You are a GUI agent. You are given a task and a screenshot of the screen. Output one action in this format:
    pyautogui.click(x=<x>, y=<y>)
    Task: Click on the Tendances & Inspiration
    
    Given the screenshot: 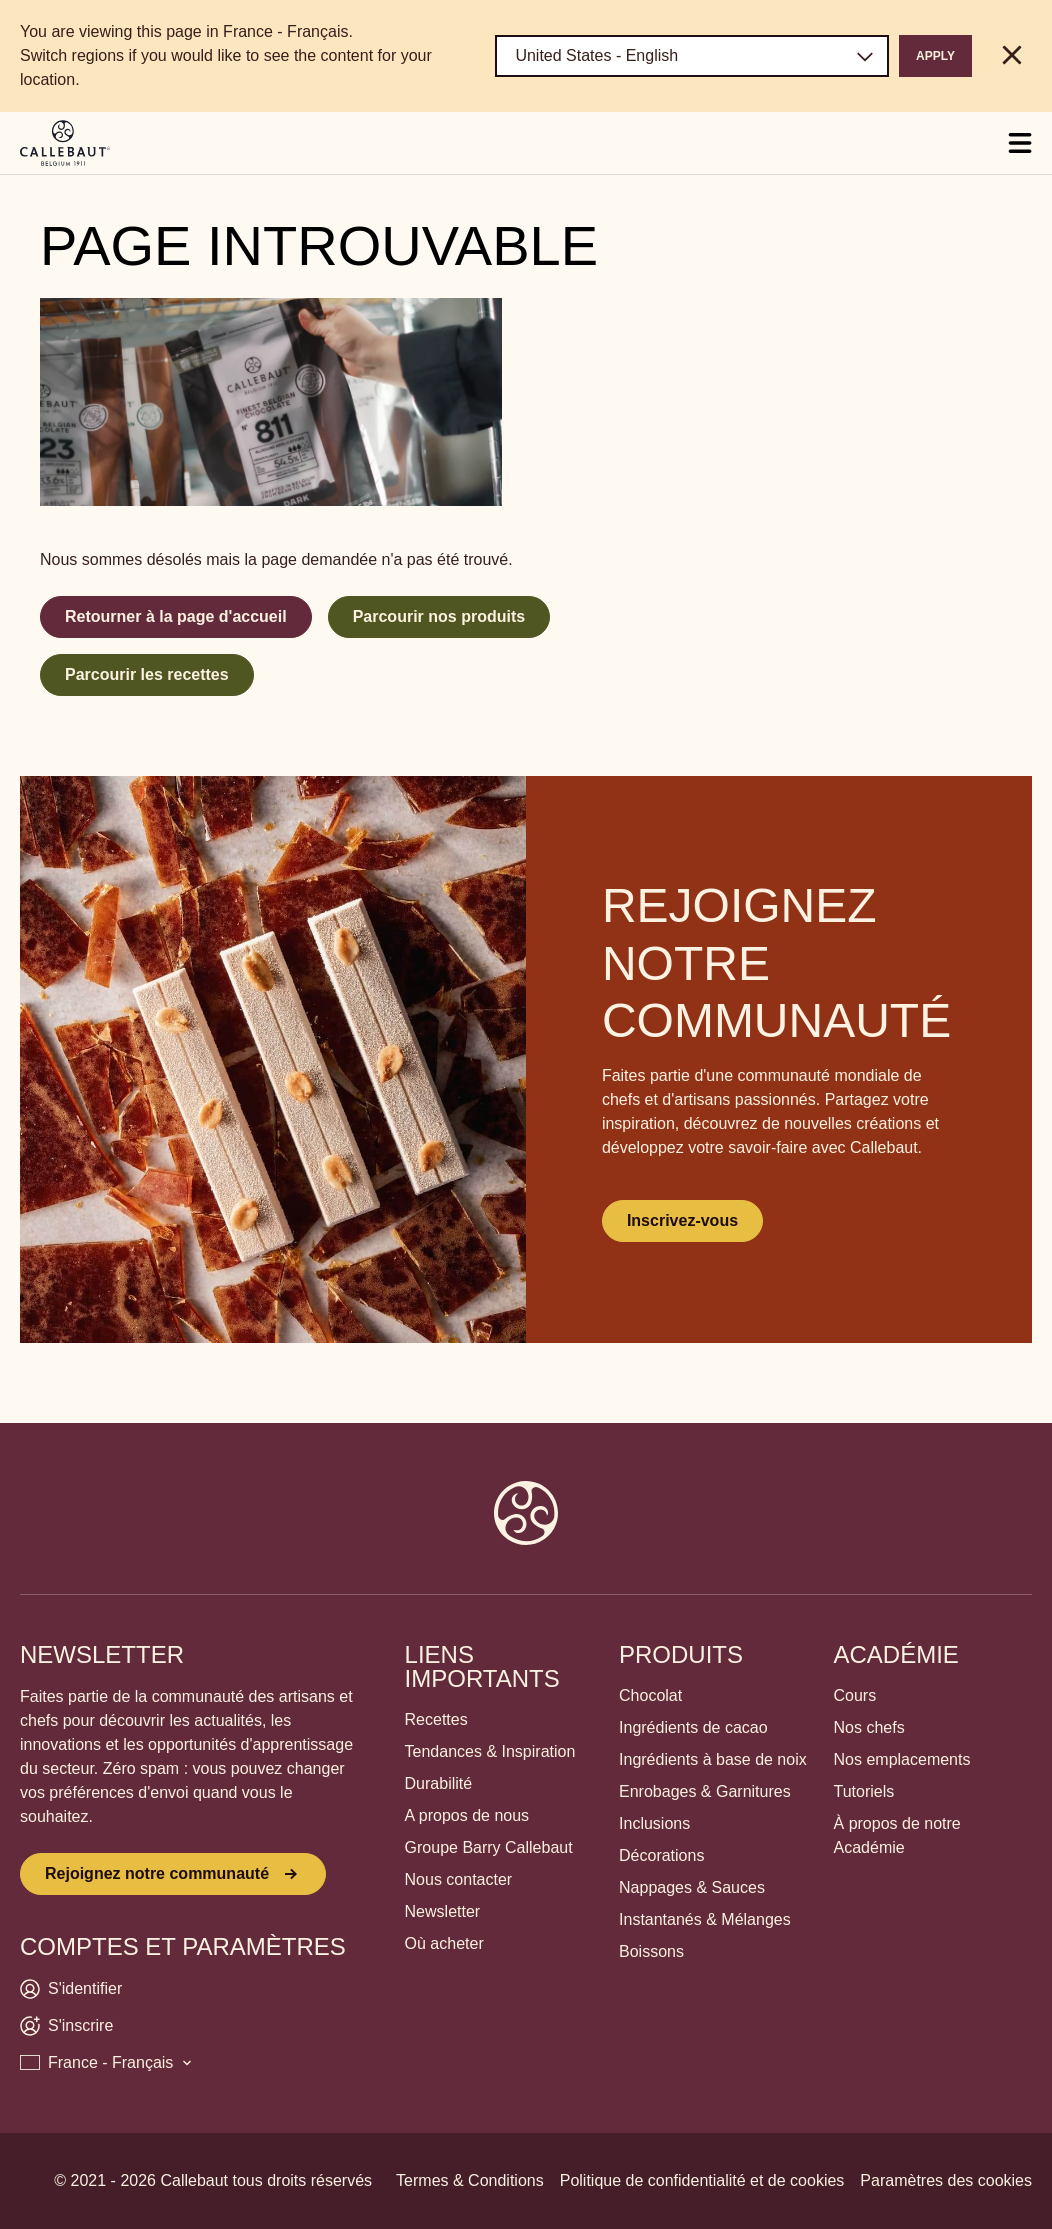 What is the action you would take?
    pyautogui.click(x=490, y=1751)
    